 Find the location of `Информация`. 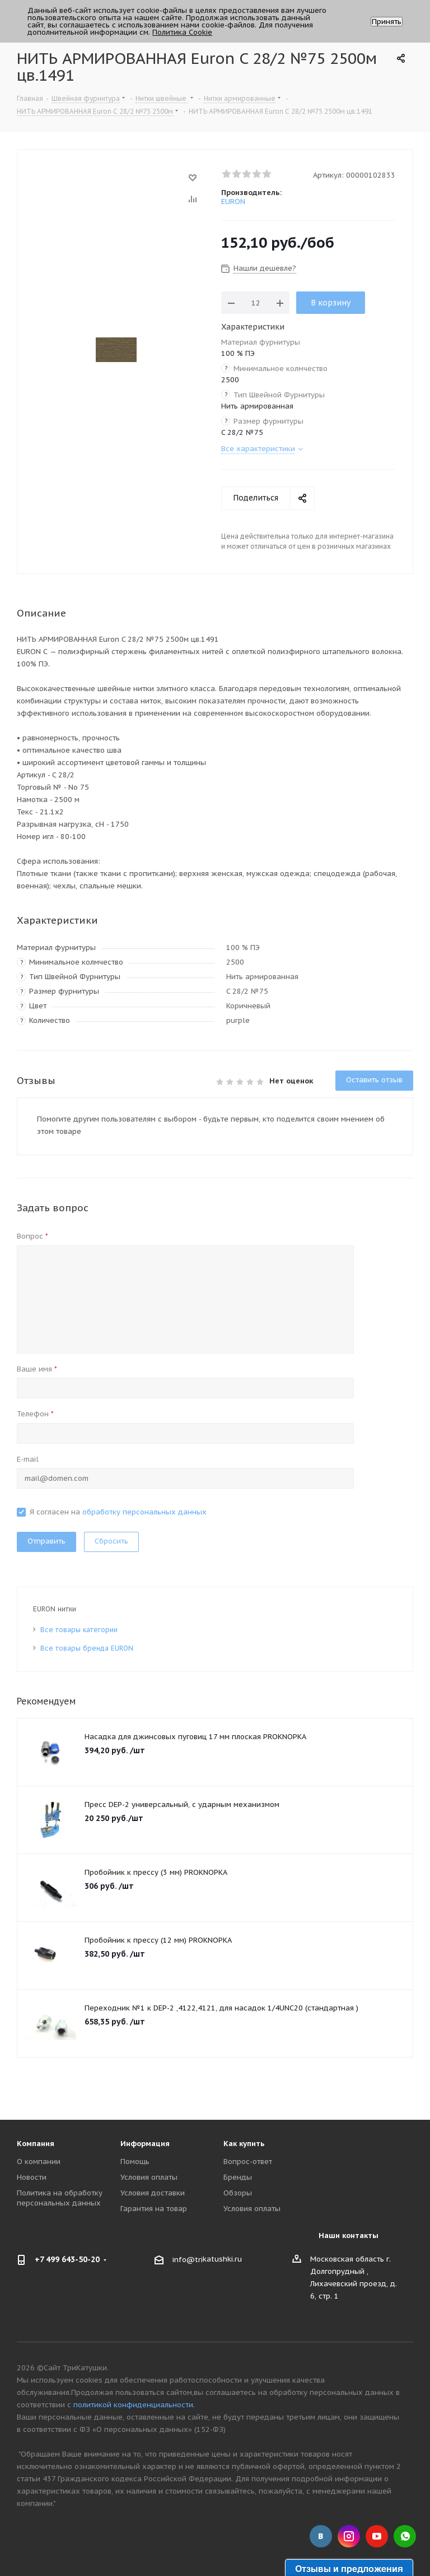

Информация is located at coordinates (145, 2143).